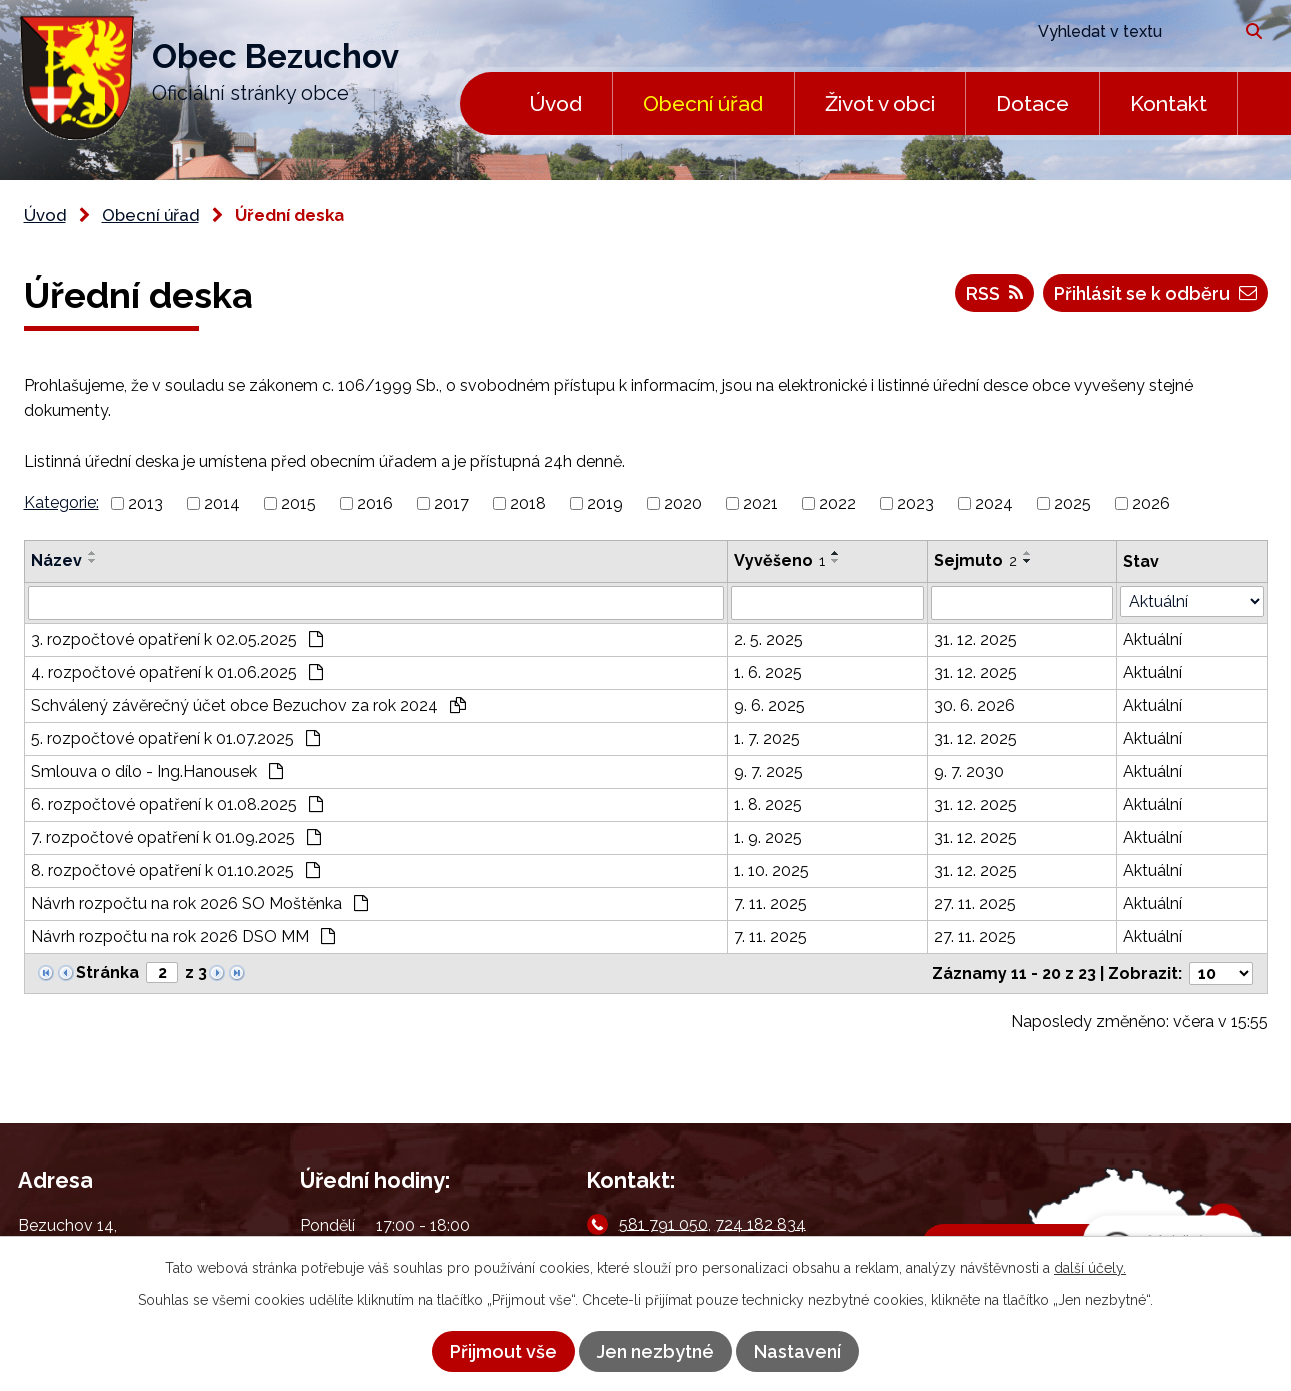 This screenshot has width=1291, height=1391. What do you see at coordinates (779, 560) in the screenshot?
I see `Vyvěšeno` at bounding box center [779, 560].